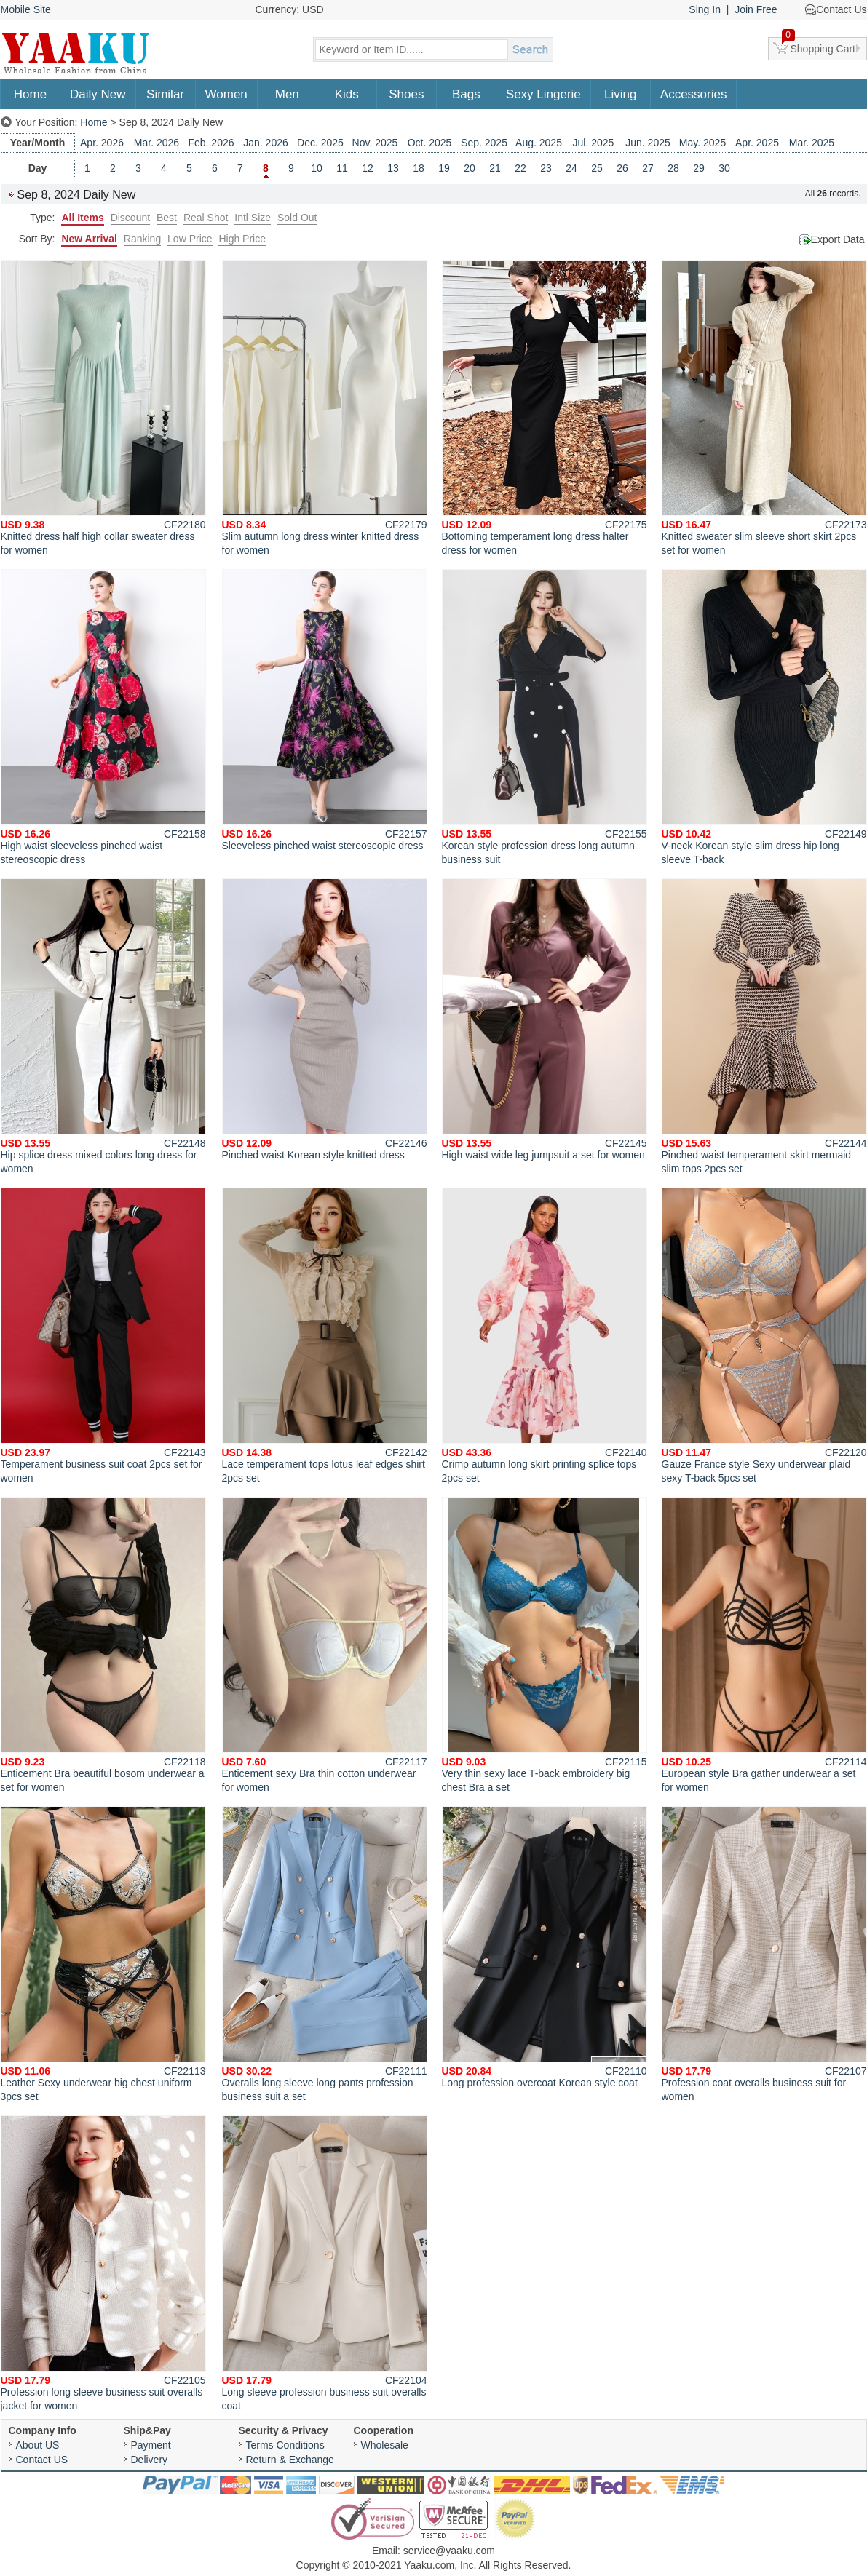  Describe the element at coordinates (226, 94) in the screenshot. I see `Women` at that location.